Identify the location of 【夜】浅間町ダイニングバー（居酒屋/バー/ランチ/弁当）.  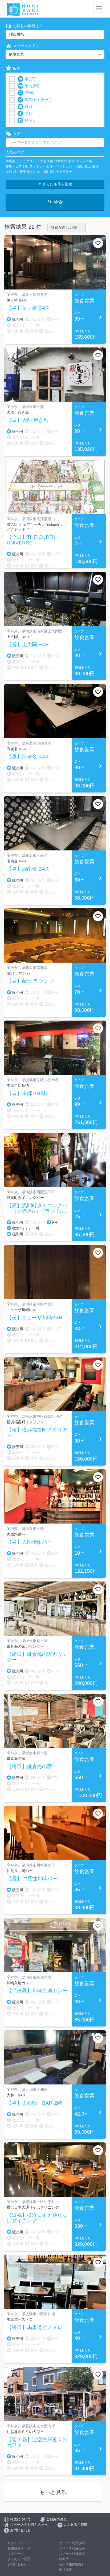
(37, 1208).